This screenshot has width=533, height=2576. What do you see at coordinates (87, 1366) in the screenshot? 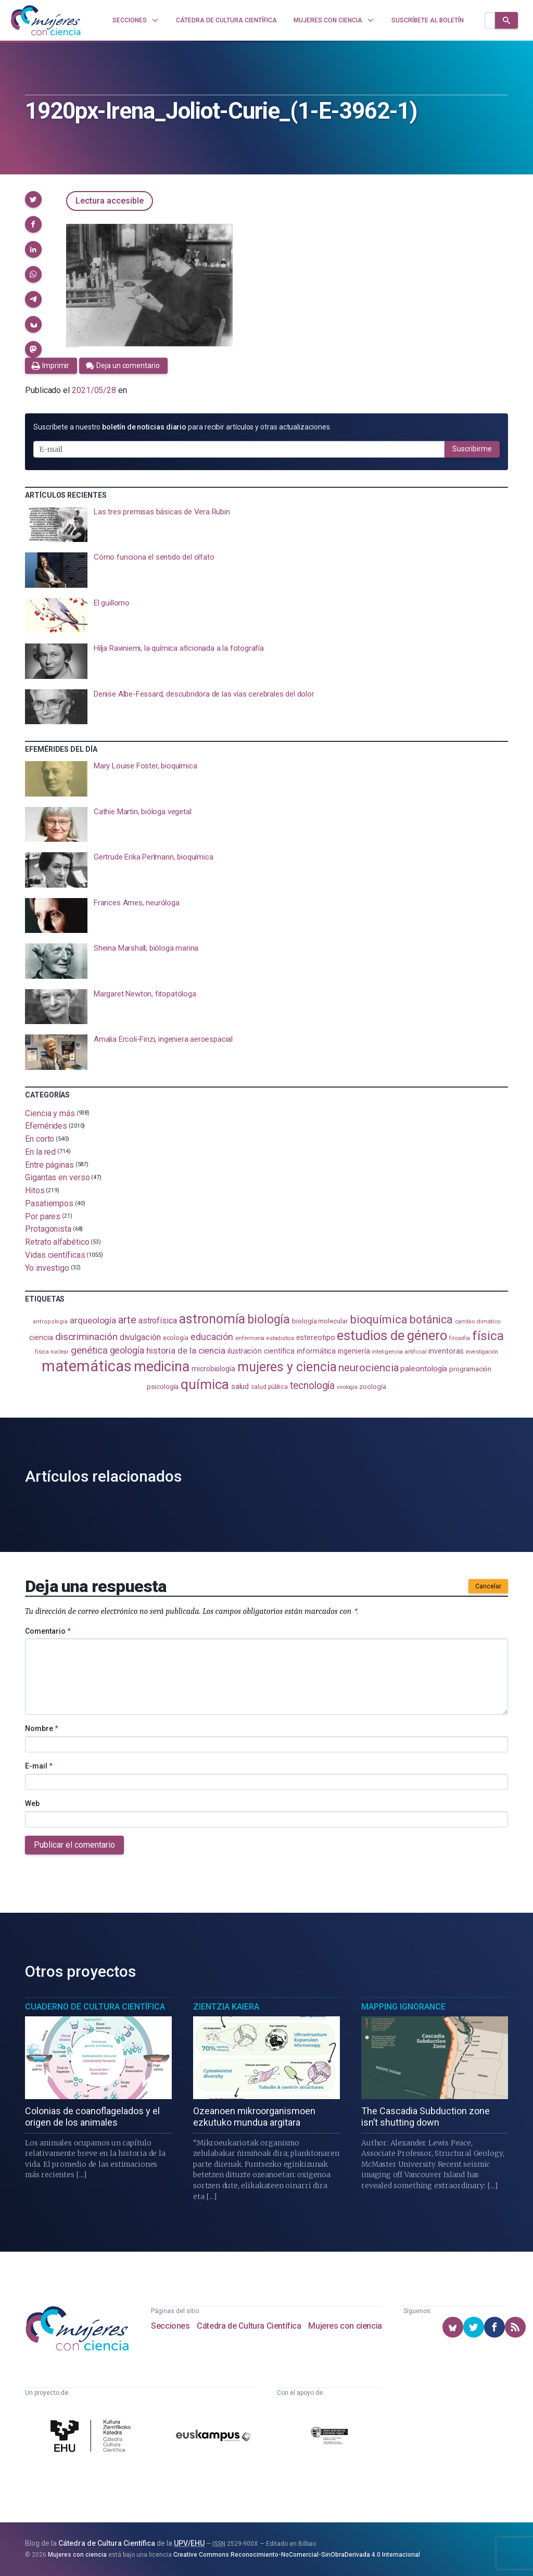
I see `matemáticas [matemáticas (651 elementos)]` at bounding box center [87, 1366].